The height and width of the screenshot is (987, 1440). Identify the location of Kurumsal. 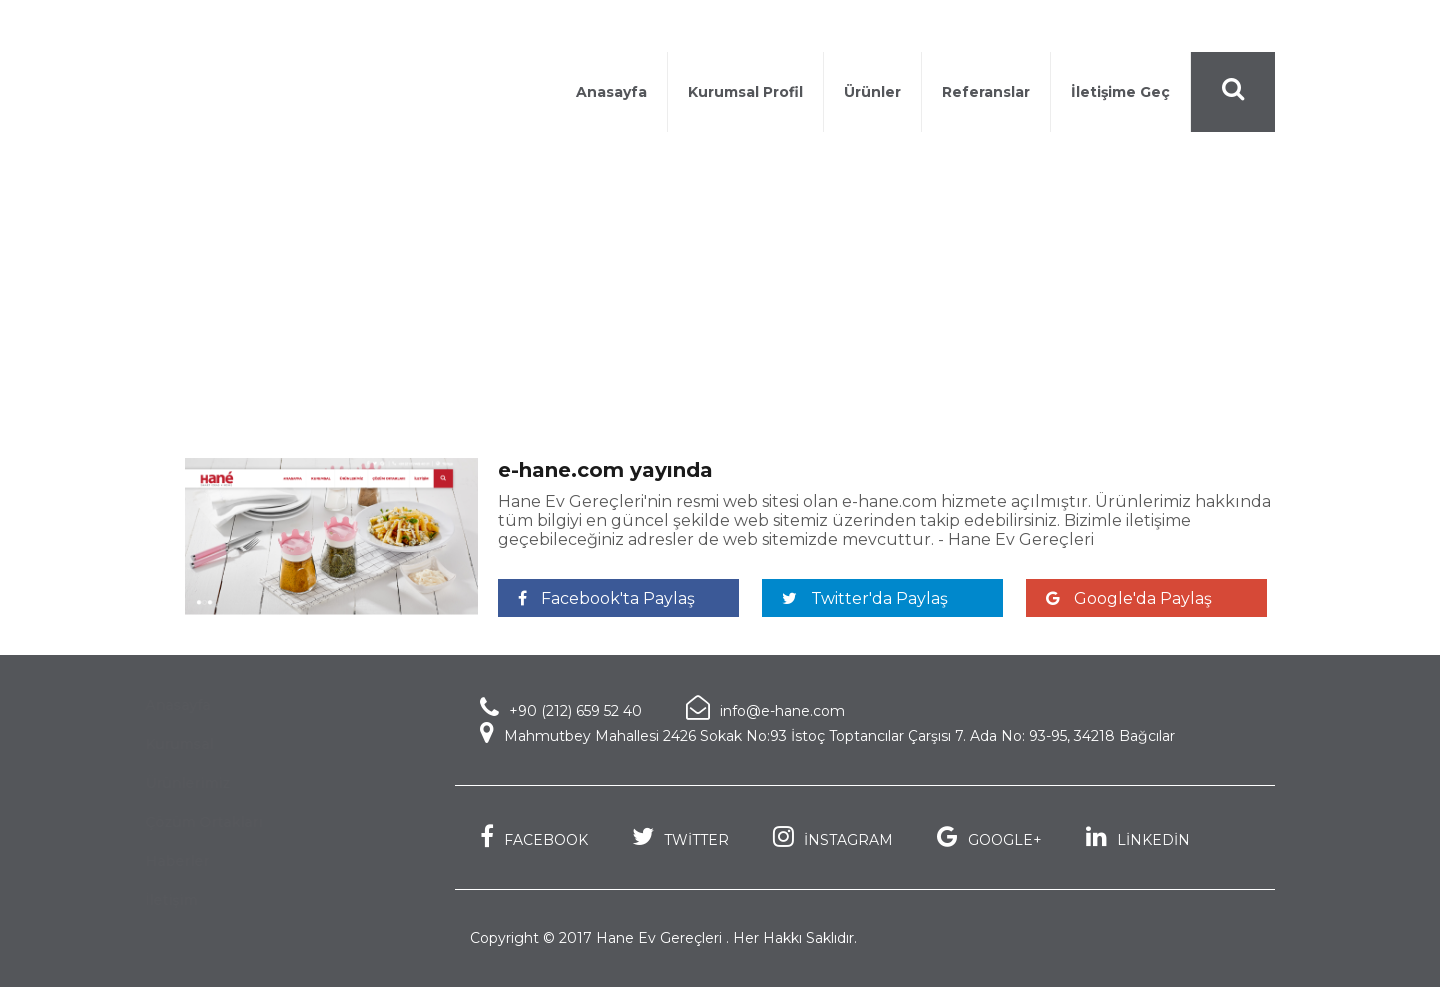
(190, 744).